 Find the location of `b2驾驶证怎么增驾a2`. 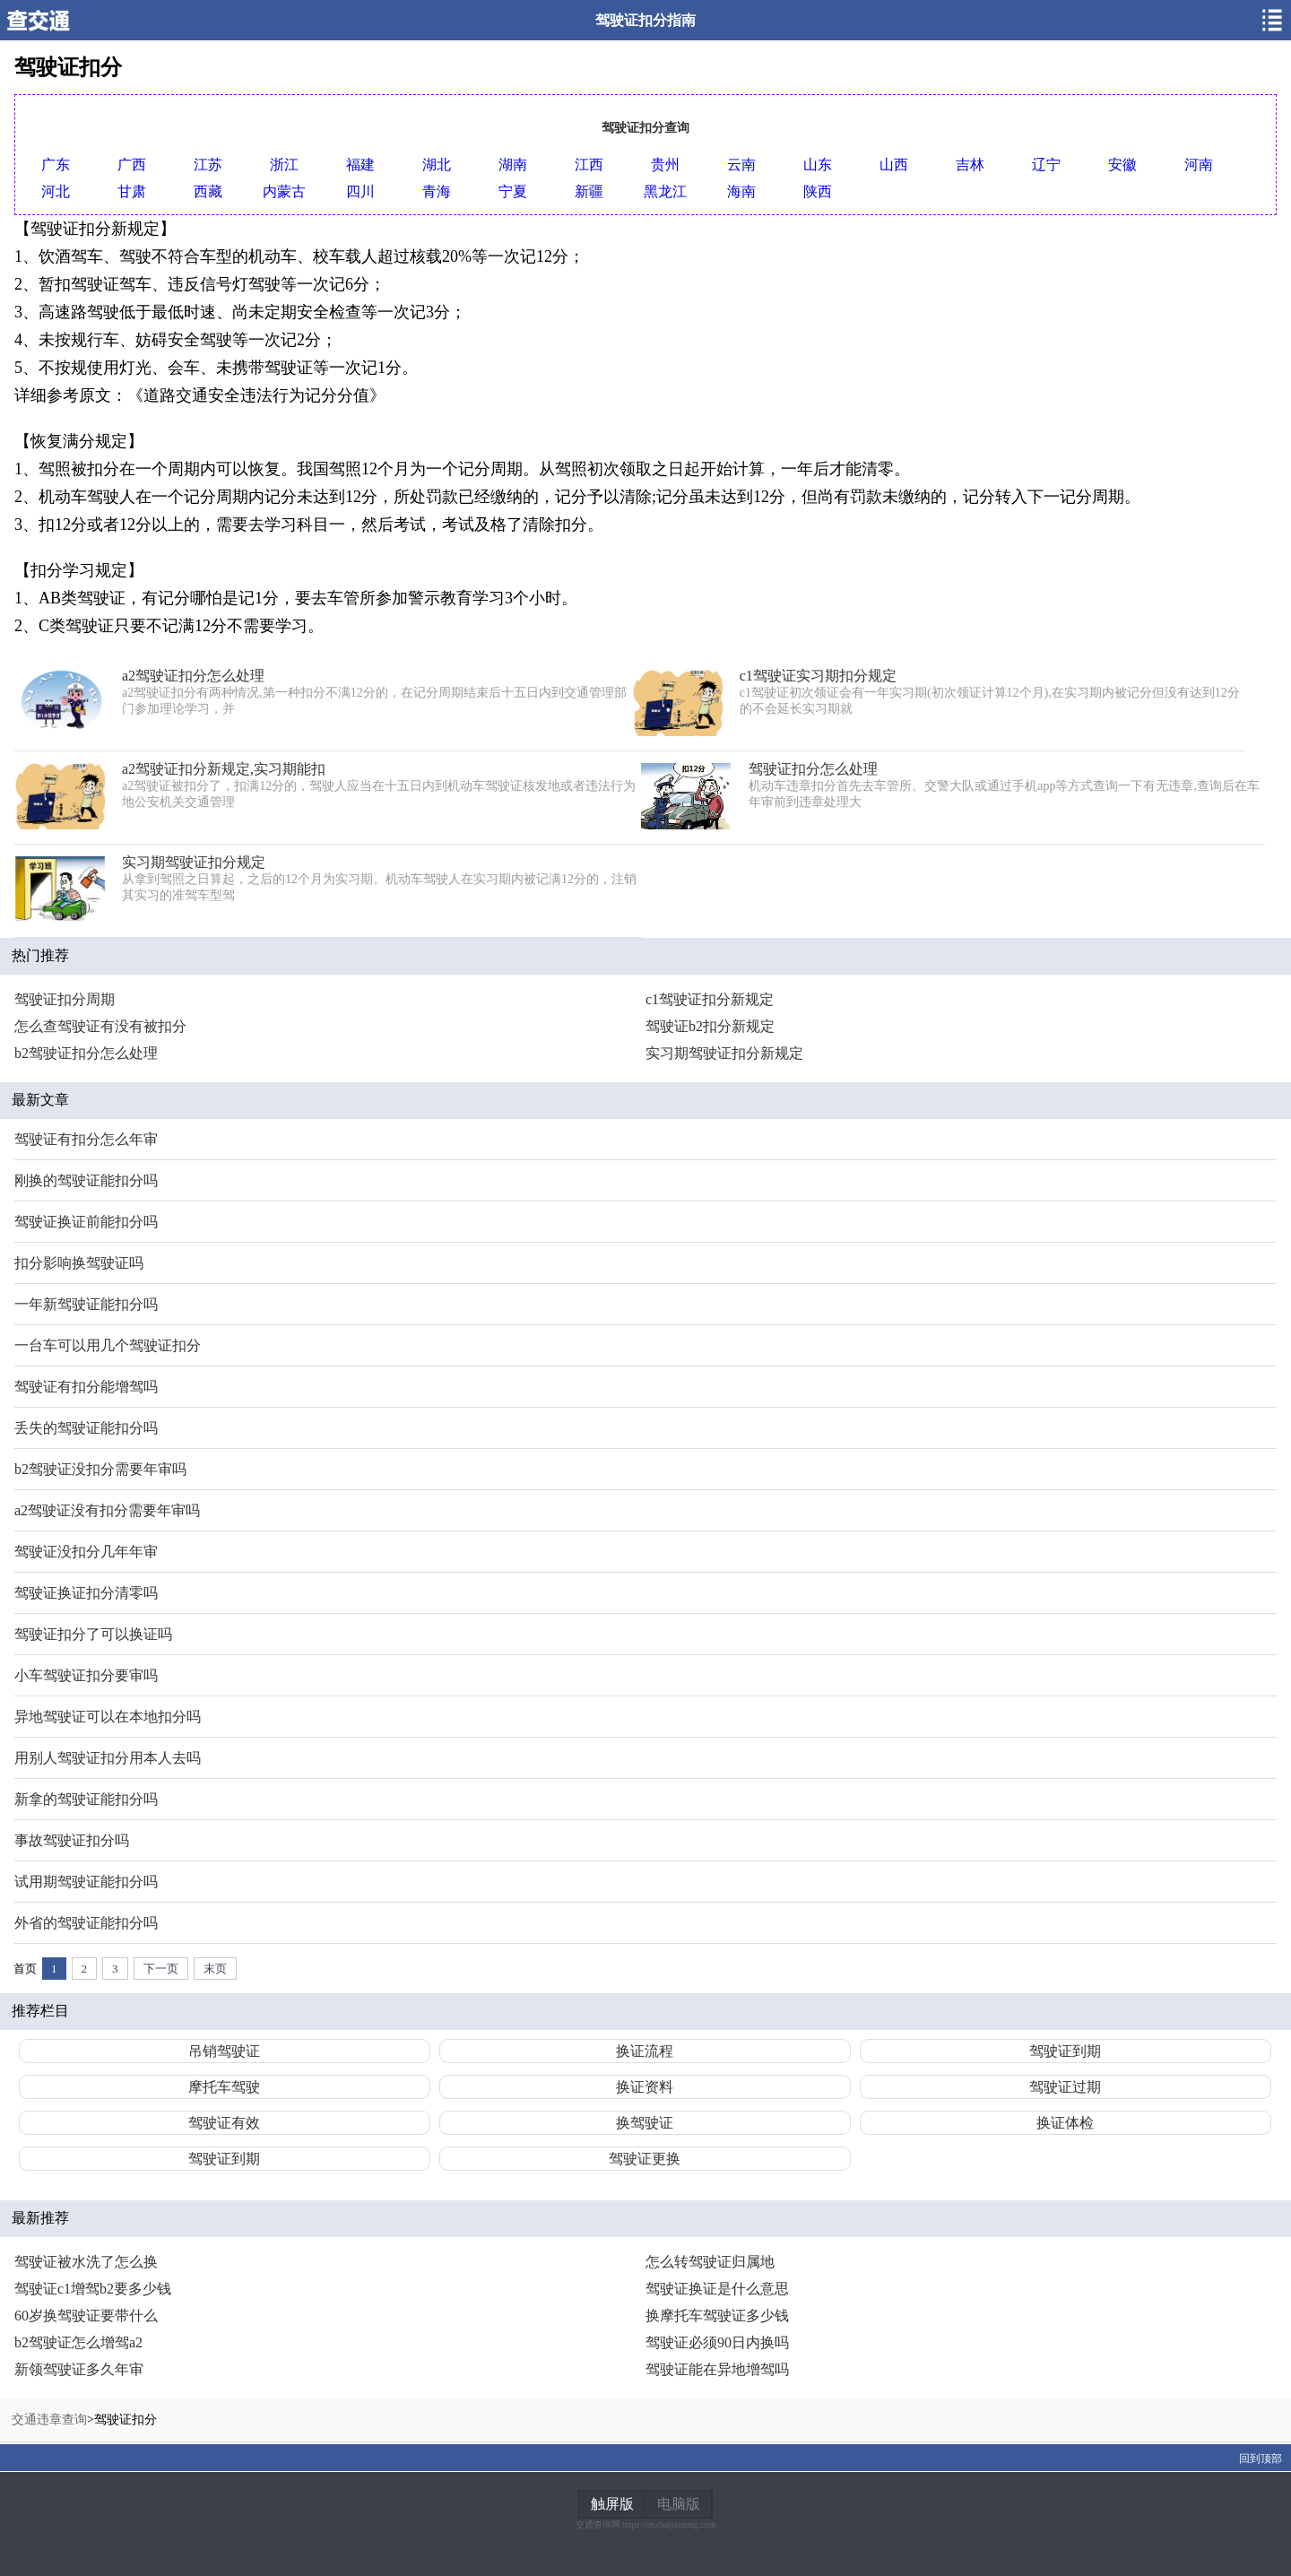

b2驾驶证怎么增驾a2 is located at coordinates (78, 2342).